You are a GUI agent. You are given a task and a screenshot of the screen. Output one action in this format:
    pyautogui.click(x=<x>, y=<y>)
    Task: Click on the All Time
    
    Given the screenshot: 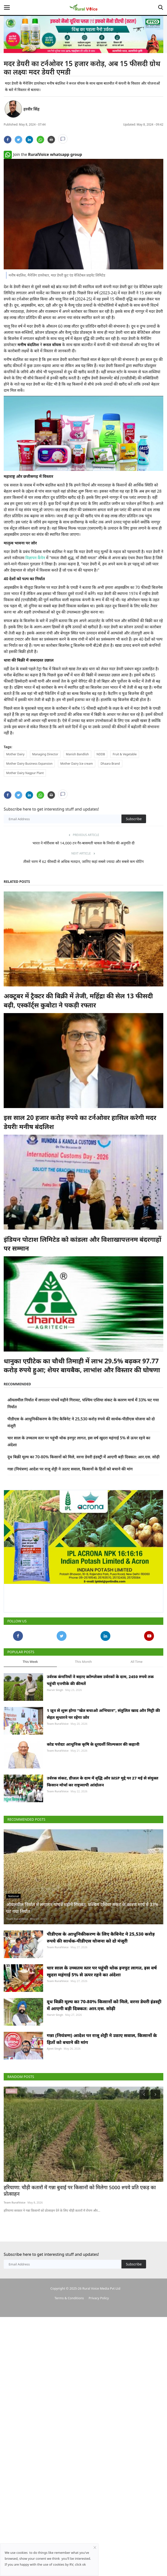 What is the action you would take?
    pyautogui.click(x=136, y=1661)
    